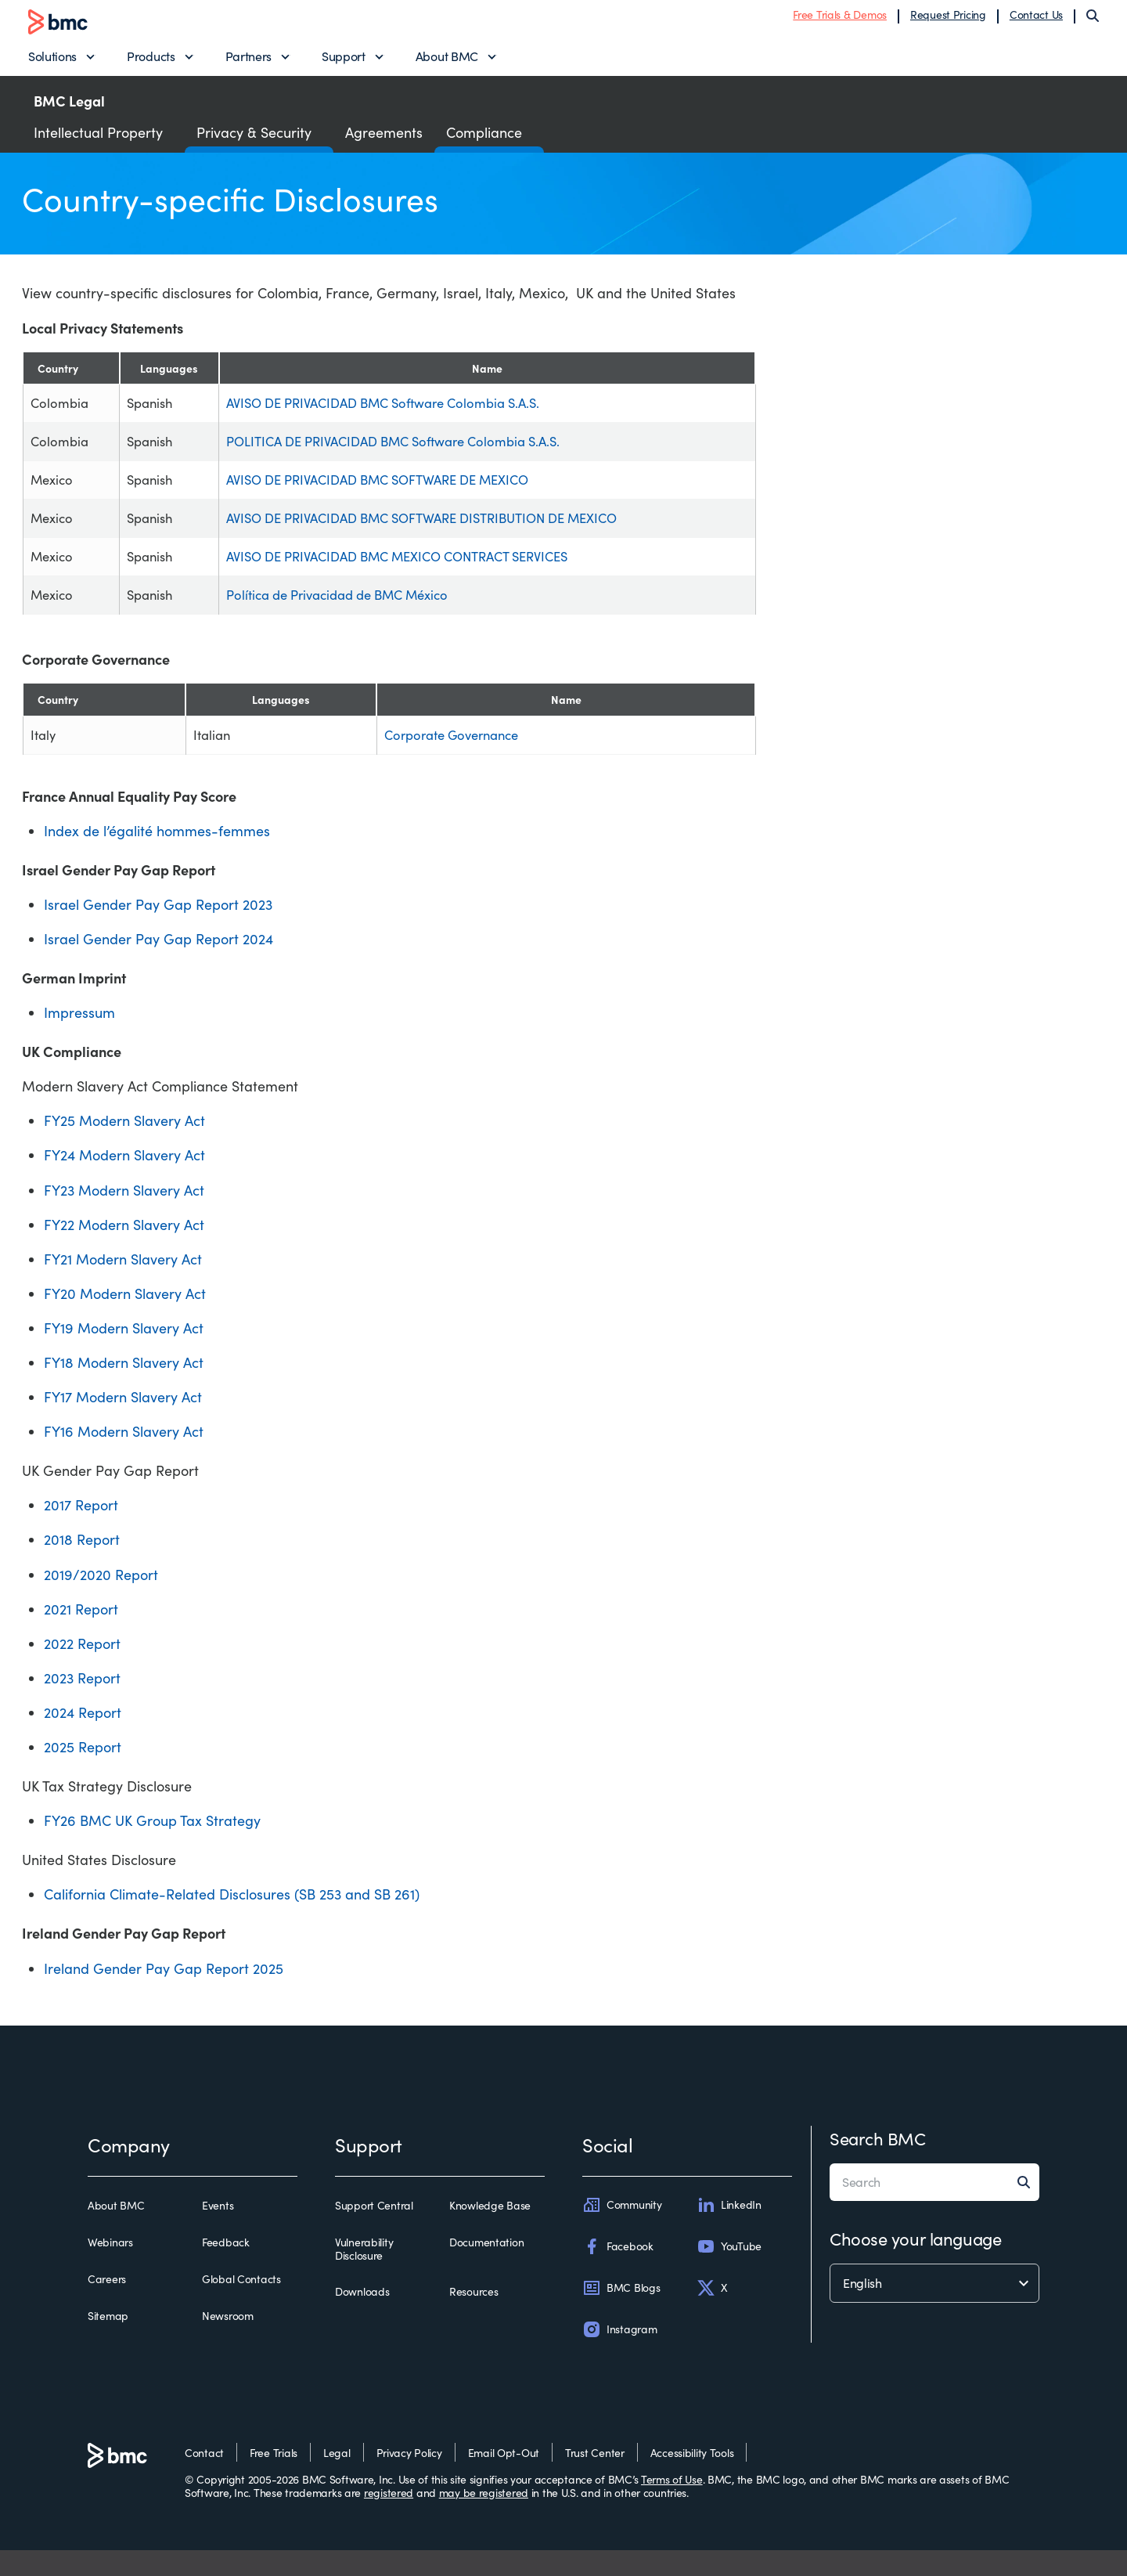 The image size is (1127, 2576). What do you see at coordinates (388, 2518) in the screenshot?
I see `registered` at bounding box center [388, 2518].